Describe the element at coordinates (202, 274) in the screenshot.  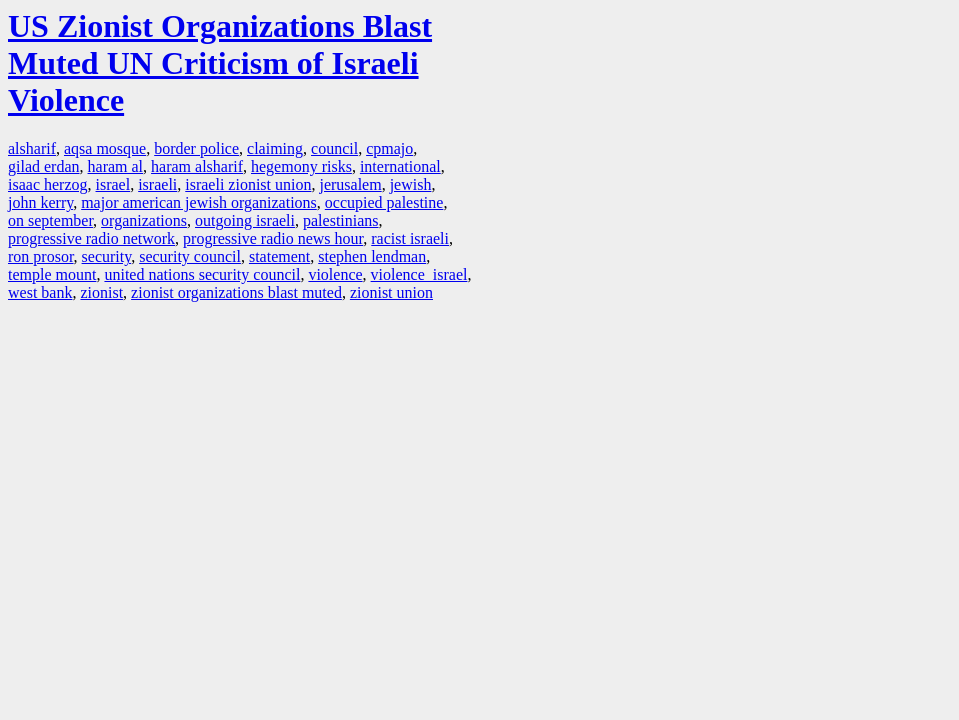
I see `united nations security council` at that location.